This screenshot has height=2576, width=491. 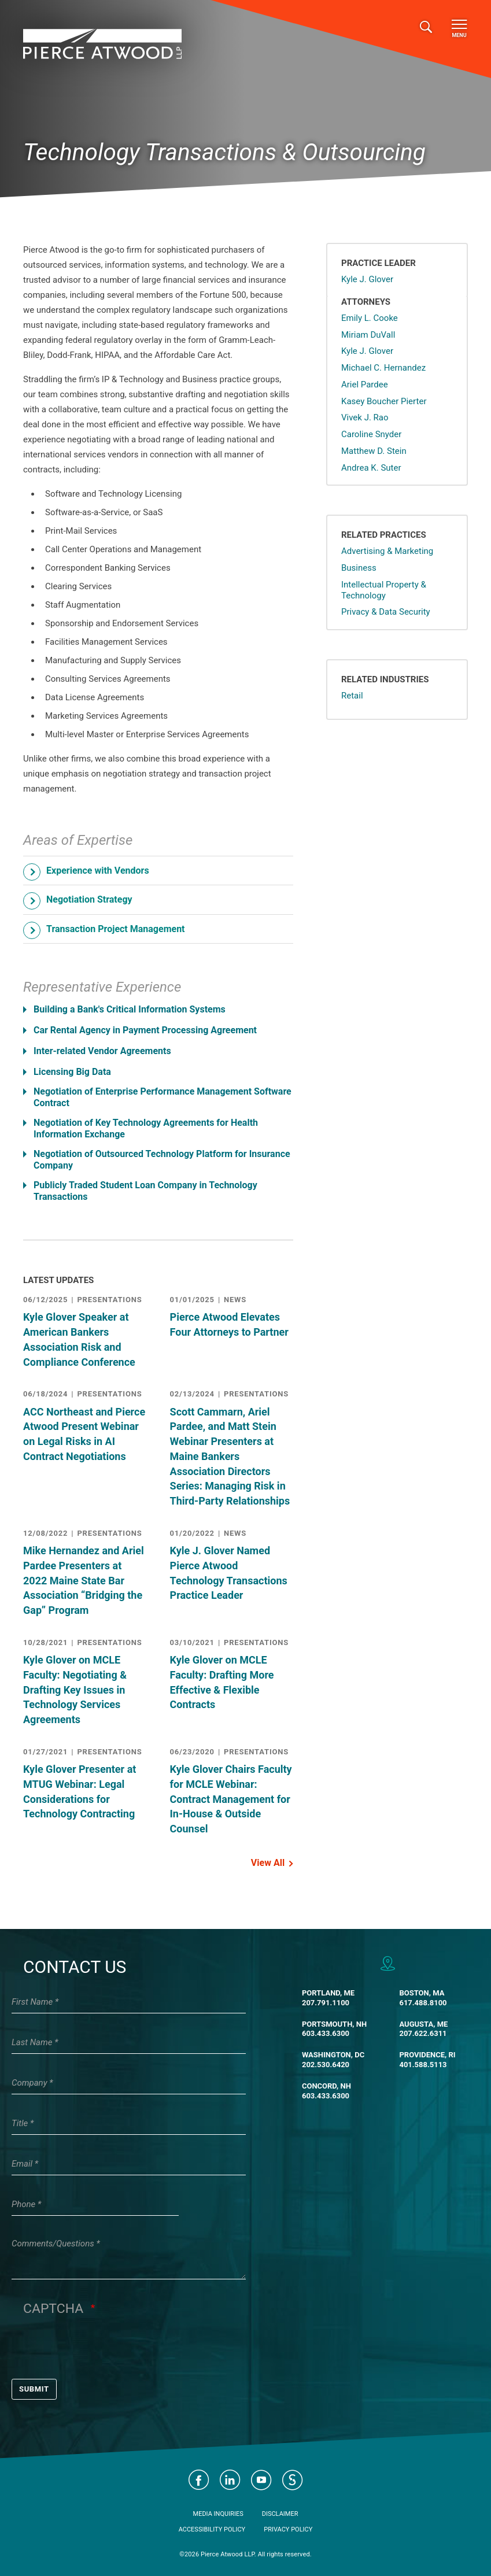 What do you see at coordinates (328, 1993) in the screenshot?
I see `Portland, ME` at bounding box center [328, 1993].